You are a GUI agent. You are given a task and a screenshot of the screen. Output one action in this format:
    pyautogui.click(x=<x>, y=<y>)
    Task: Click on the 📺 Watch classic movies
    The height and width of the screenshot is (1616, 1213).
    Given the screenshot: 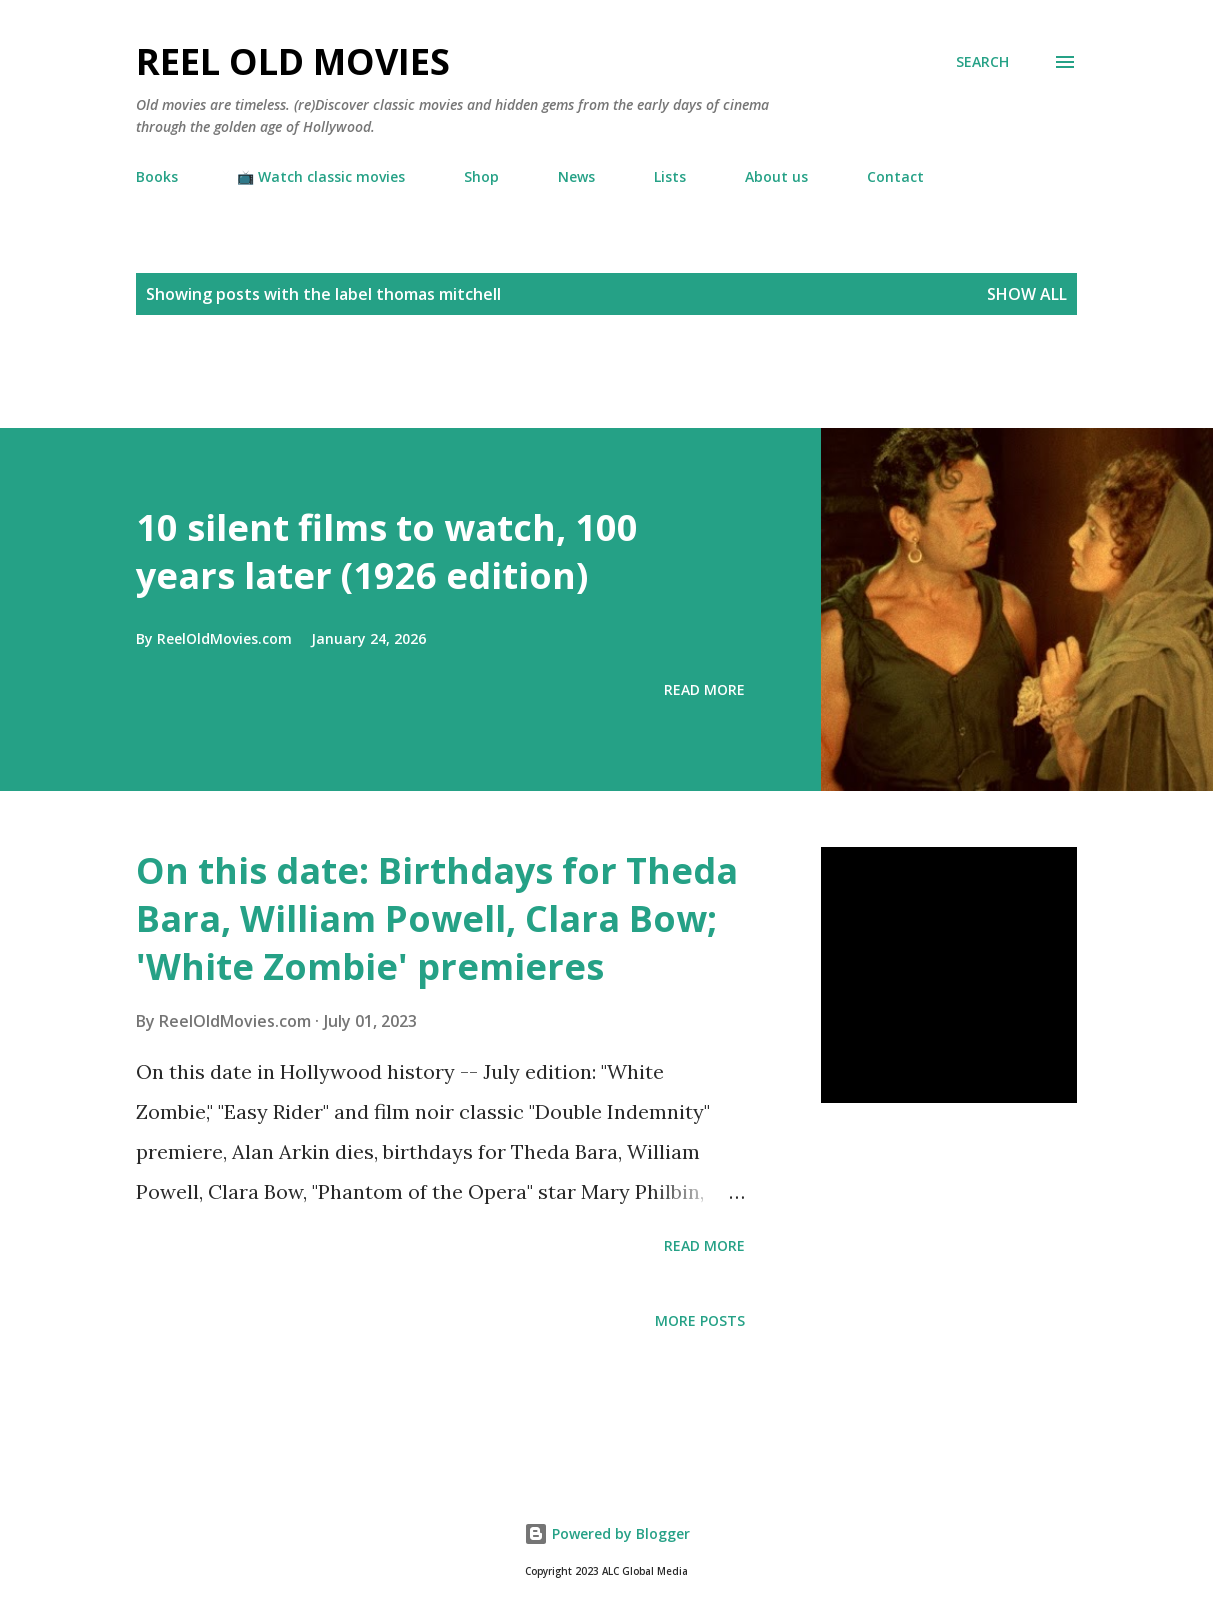 What is the action you would take?
    pyautogui.click(x=321, y=176)
    